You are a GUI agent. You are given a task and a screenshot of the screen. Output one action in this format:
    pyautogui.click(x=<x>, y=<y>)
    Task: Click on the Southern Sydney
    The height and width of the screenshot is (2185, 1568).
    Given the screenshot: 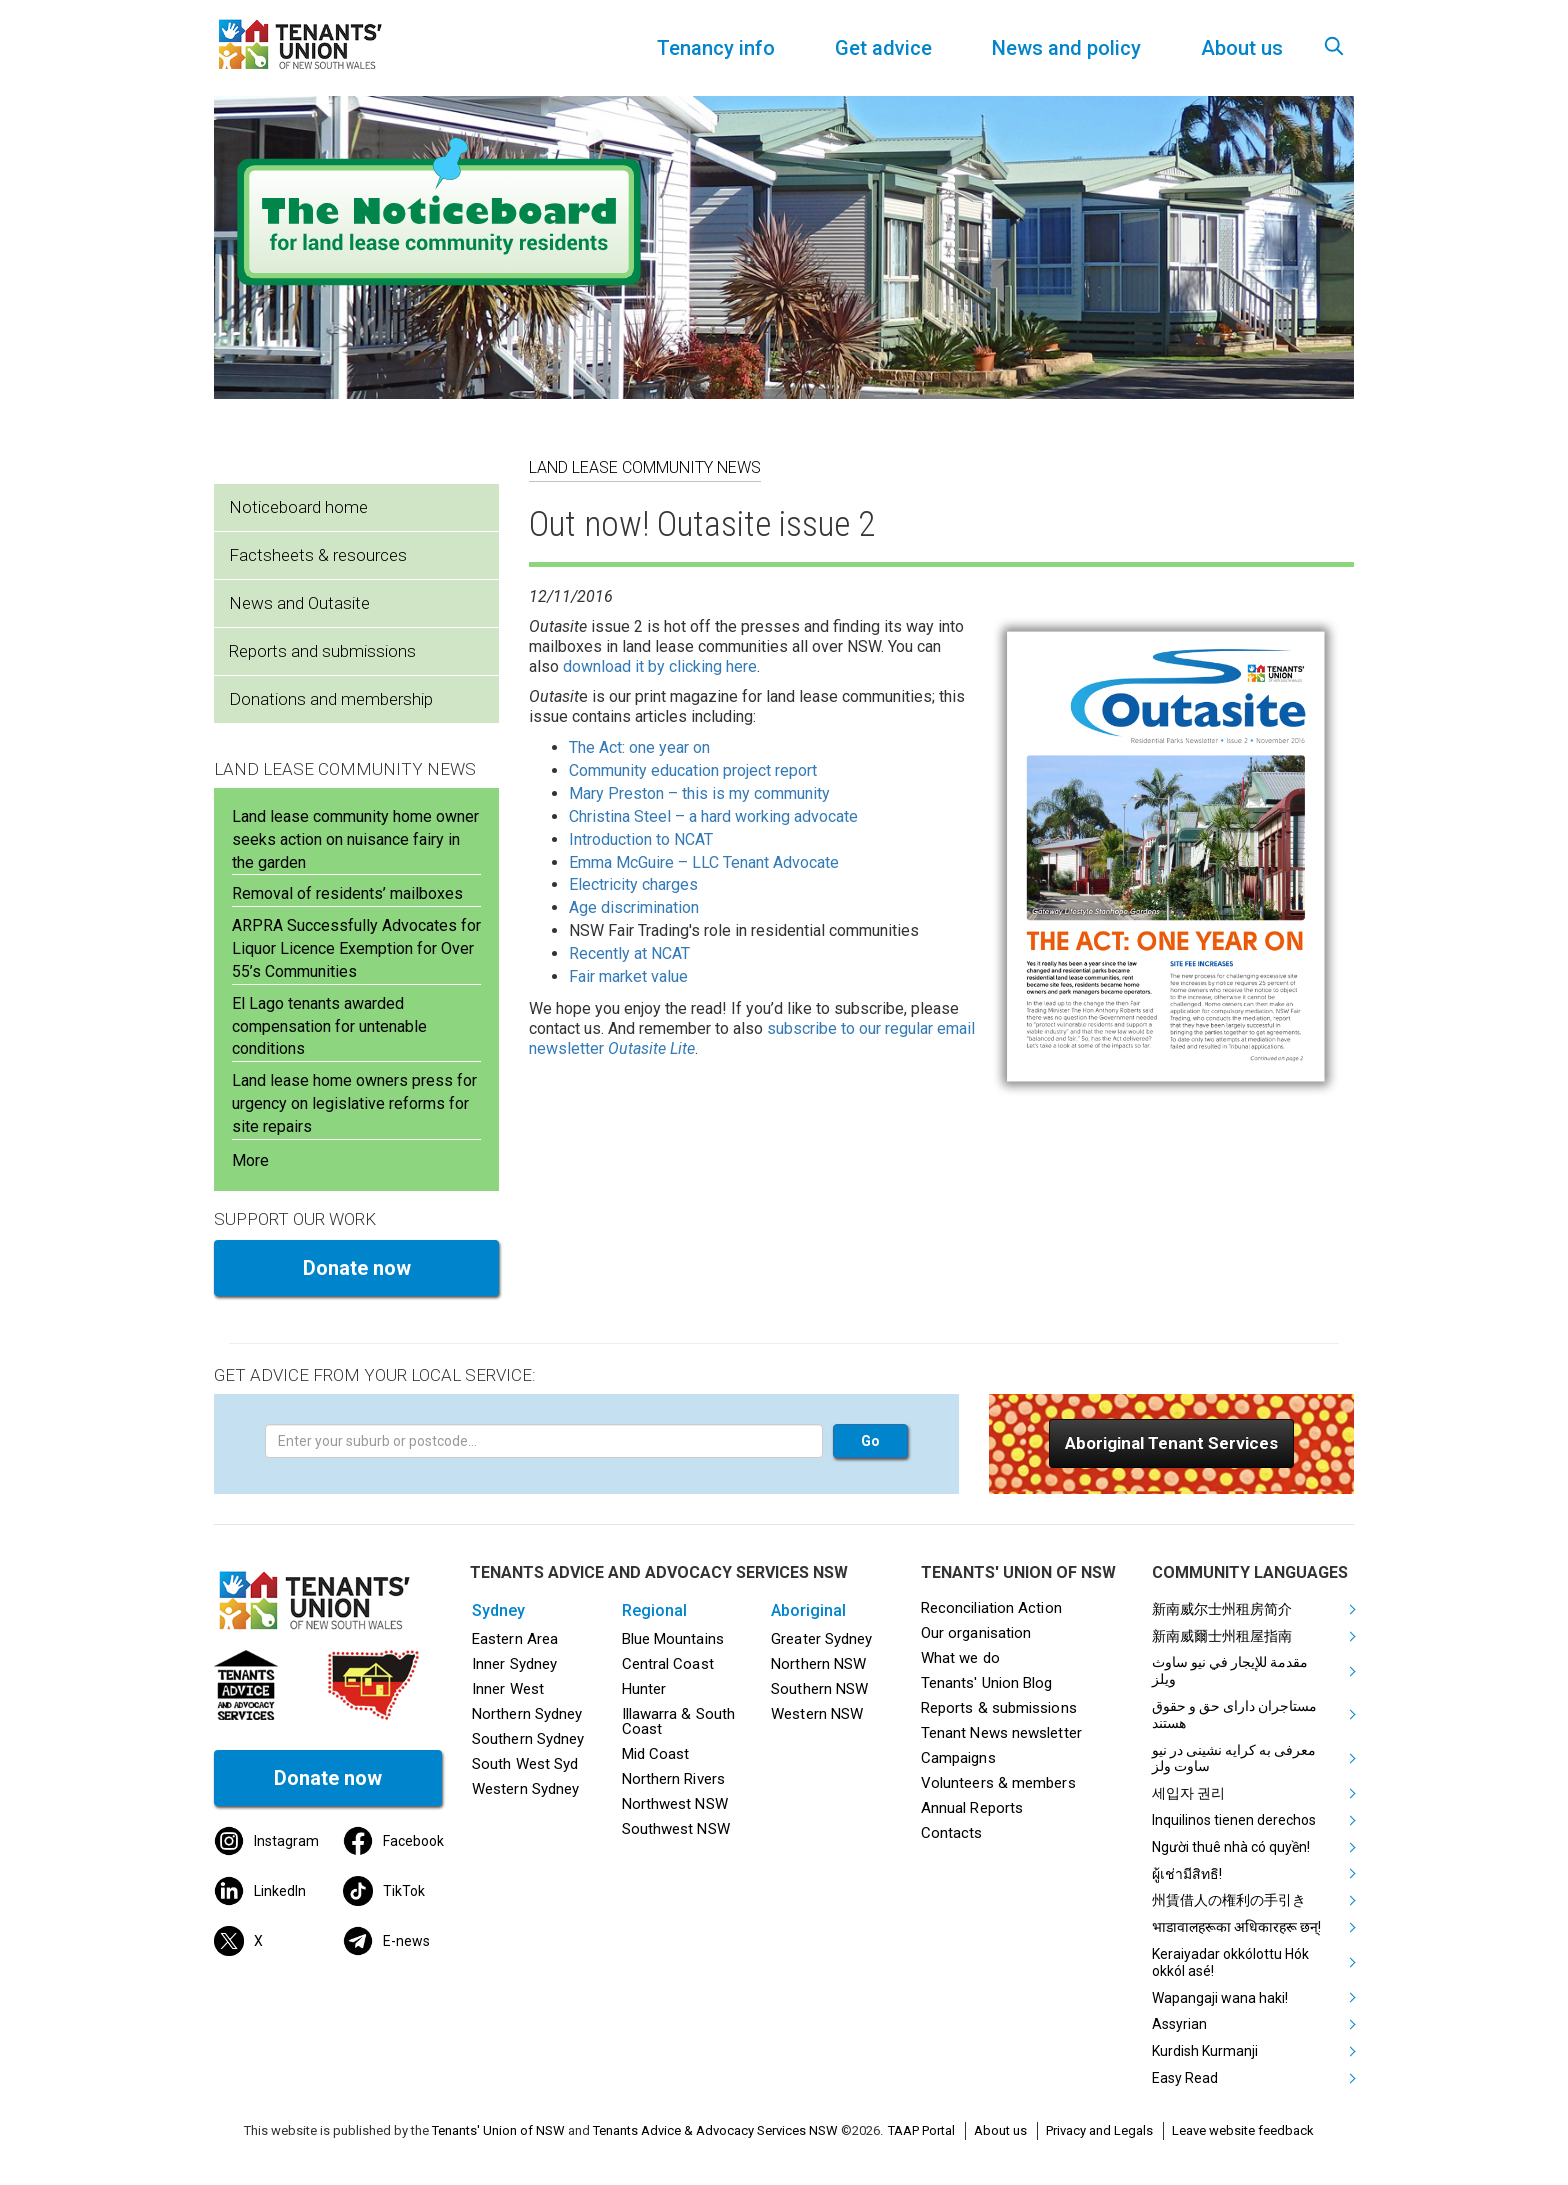 What is the action you would take?
    pyautogui.click(x=528, y=1739)
    